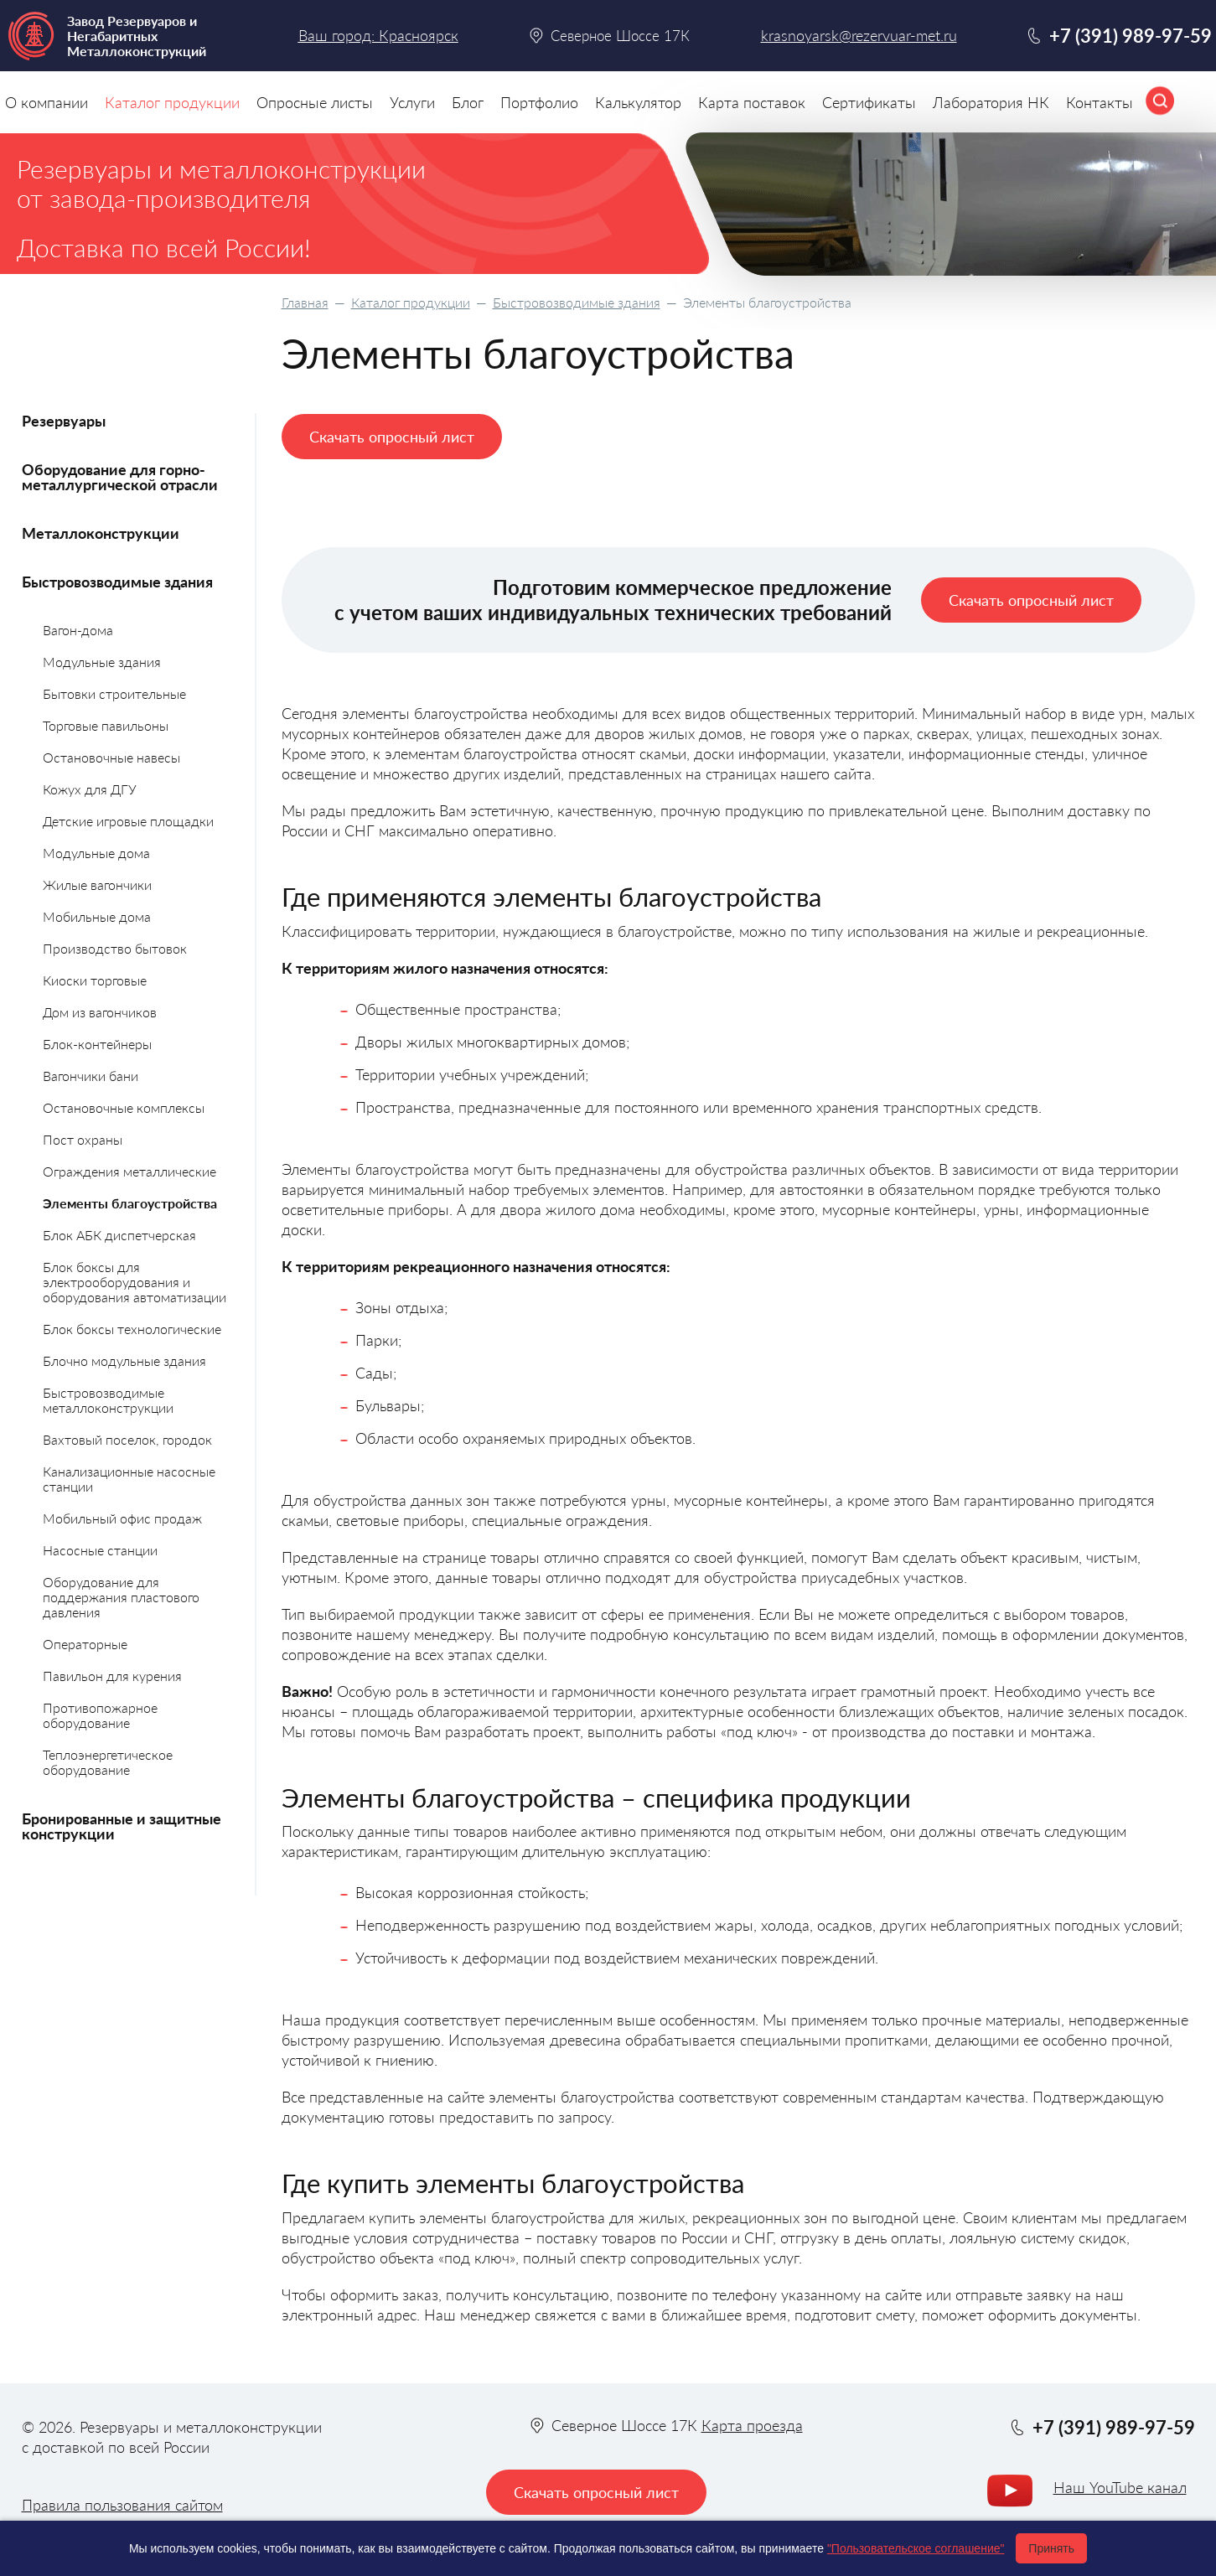 The image size is (1216, 2576). What do you see at coordinates (305, 302) in the screenshot?
I see `Главная` at bounding box center [305, 302].